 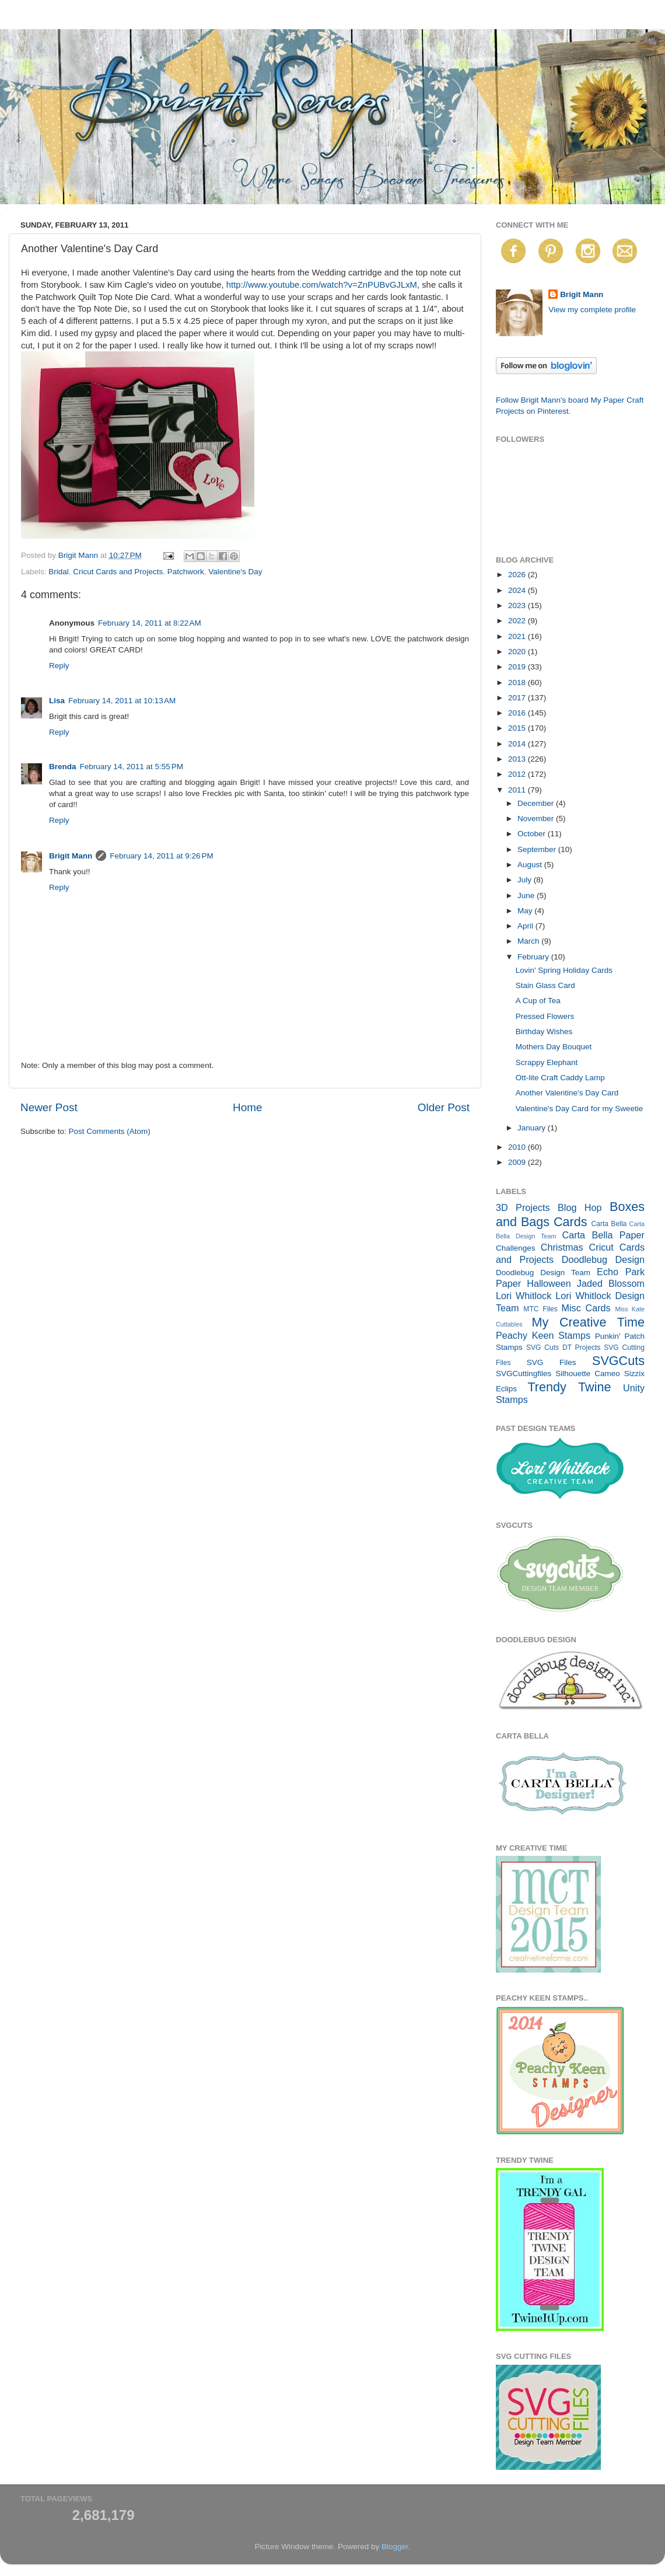 What do you see at coordinates (532, 833) in the screenshot?
I see `October` at bounding box center [532, 833].